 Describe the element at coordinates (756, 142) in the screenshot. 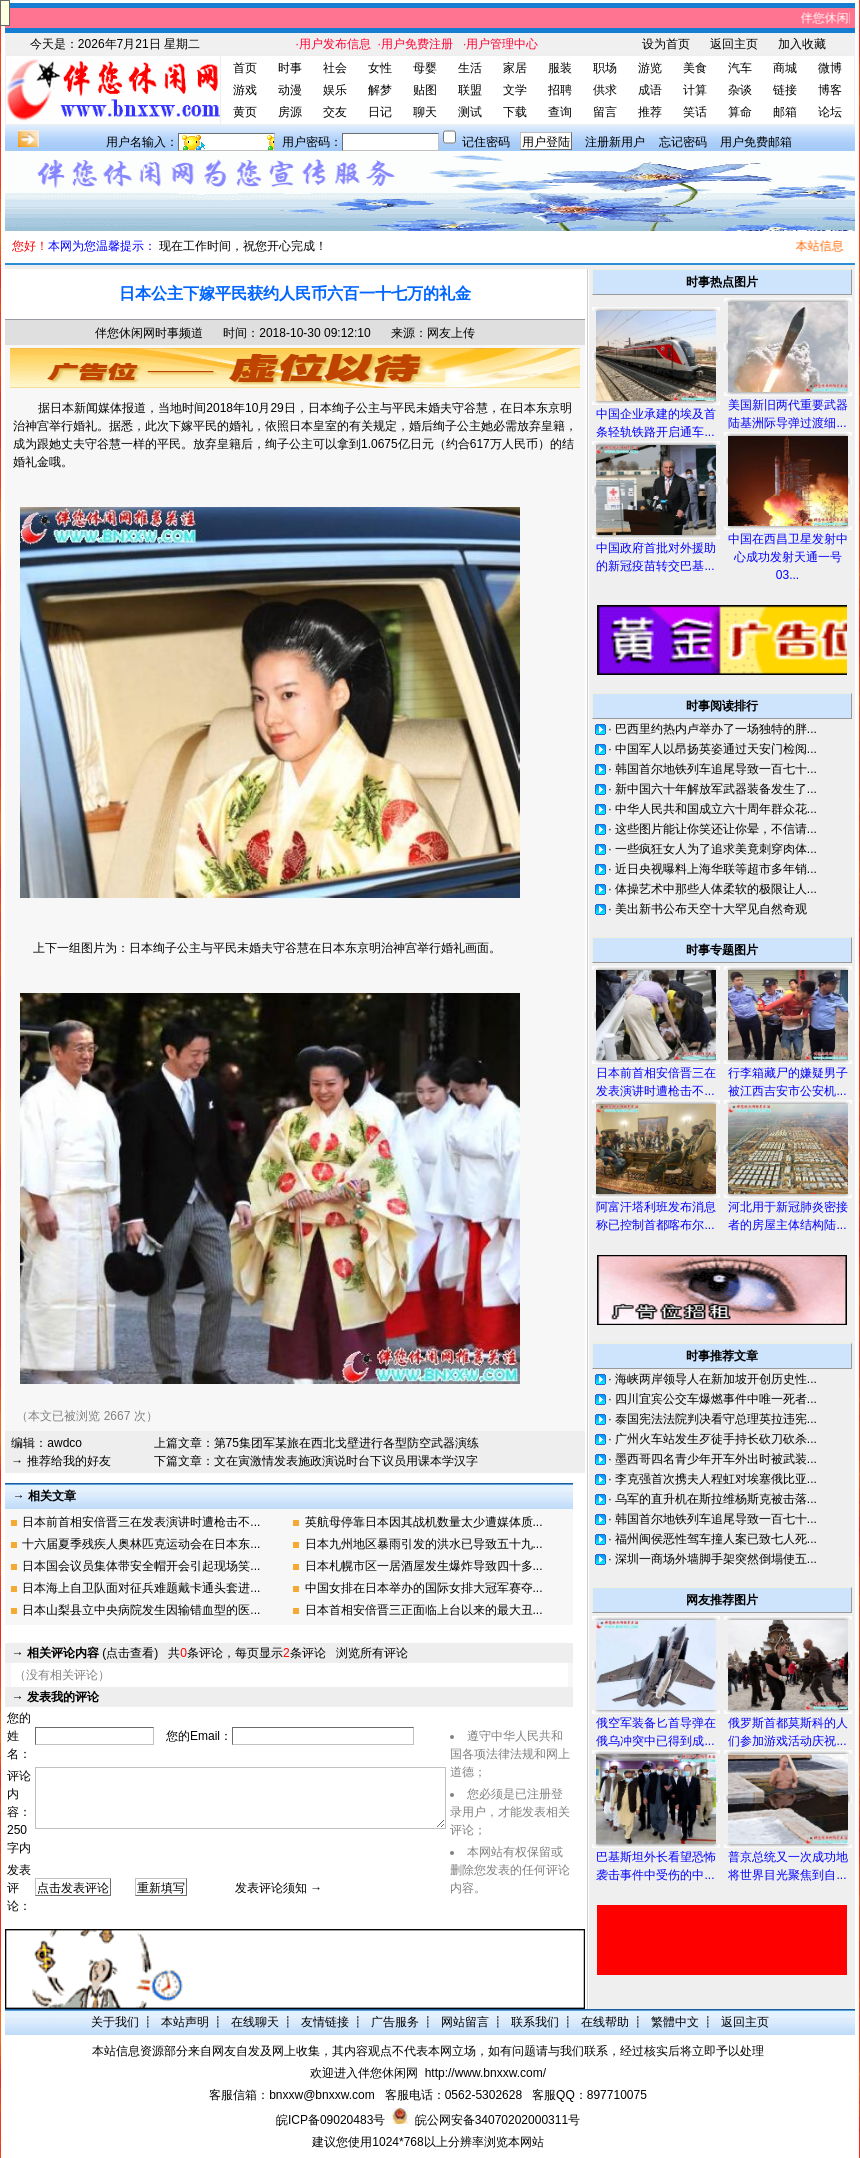

I see `用户免费邮箱` at that location.